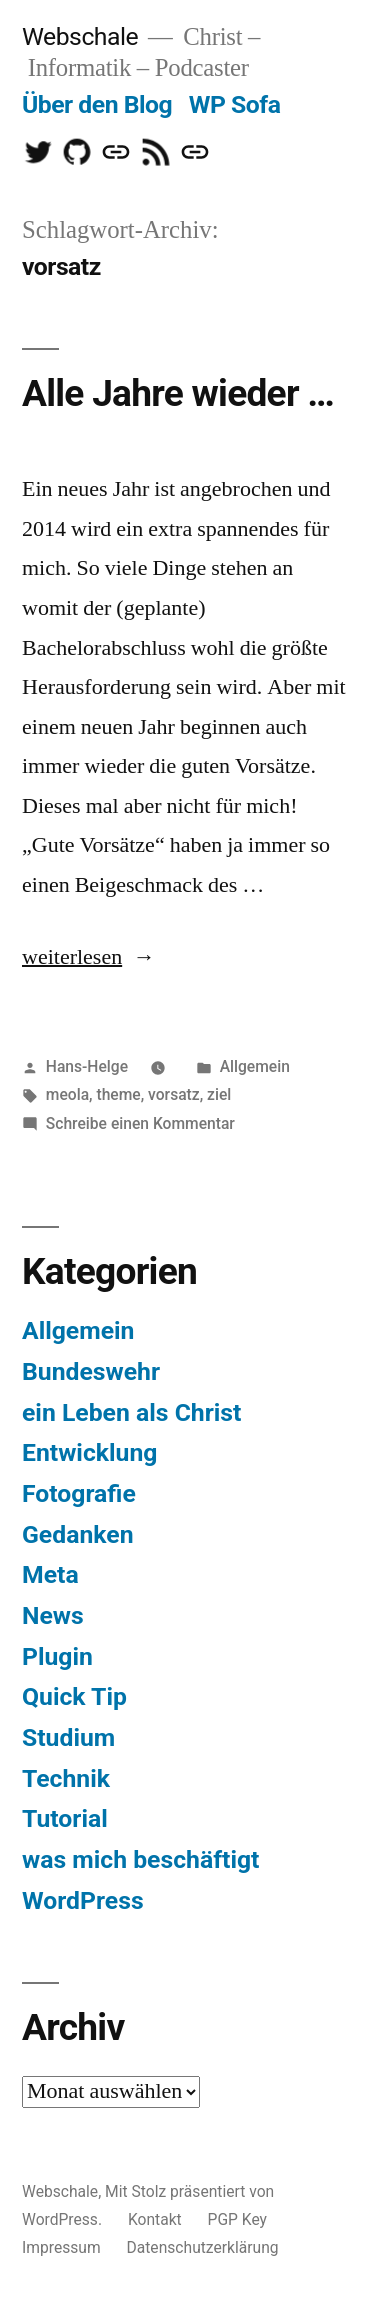 The image size is (375, 2306). Describe the element at coordinates (97, 104) in the screenshot. I see `Über den Blog` at that location.